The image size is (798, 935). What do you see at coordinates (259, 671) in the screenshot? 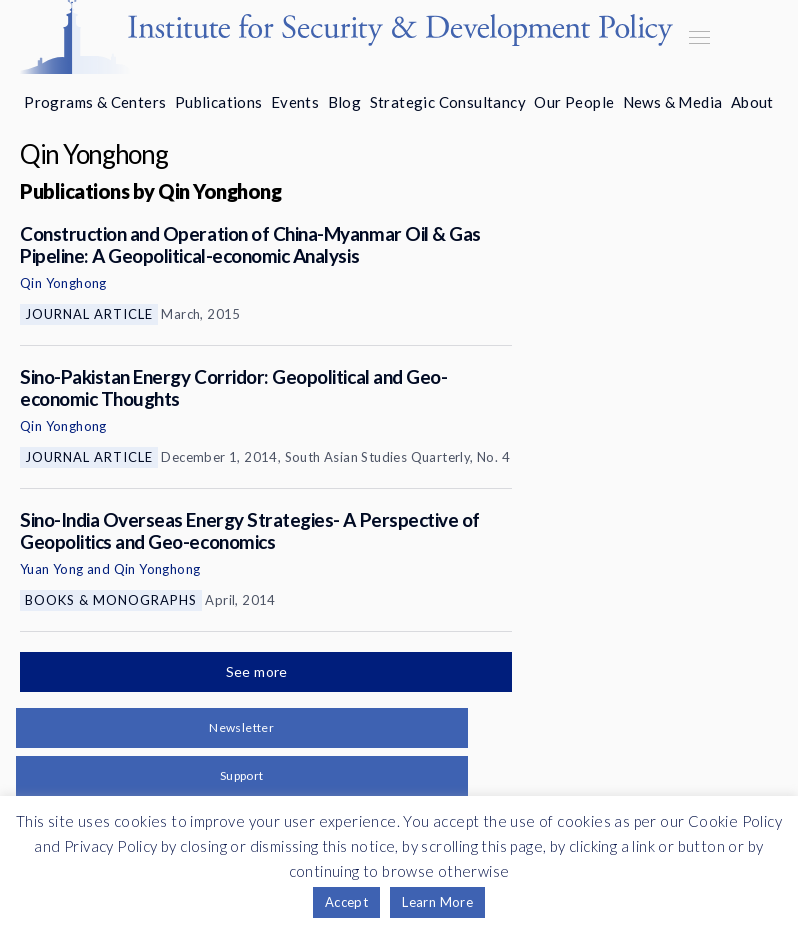
I see `See more` at bounding box center [259, 671].